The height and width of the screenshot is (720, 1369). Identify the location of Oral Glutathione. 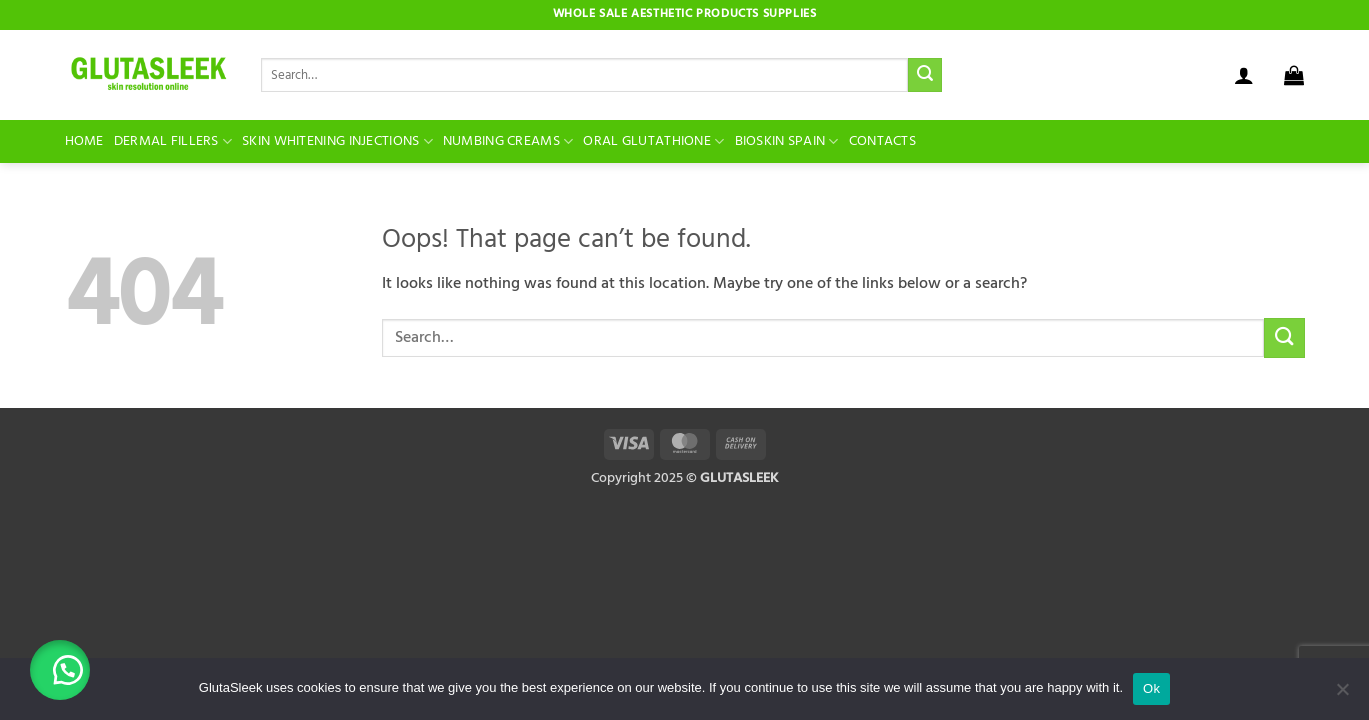
(653, 141).